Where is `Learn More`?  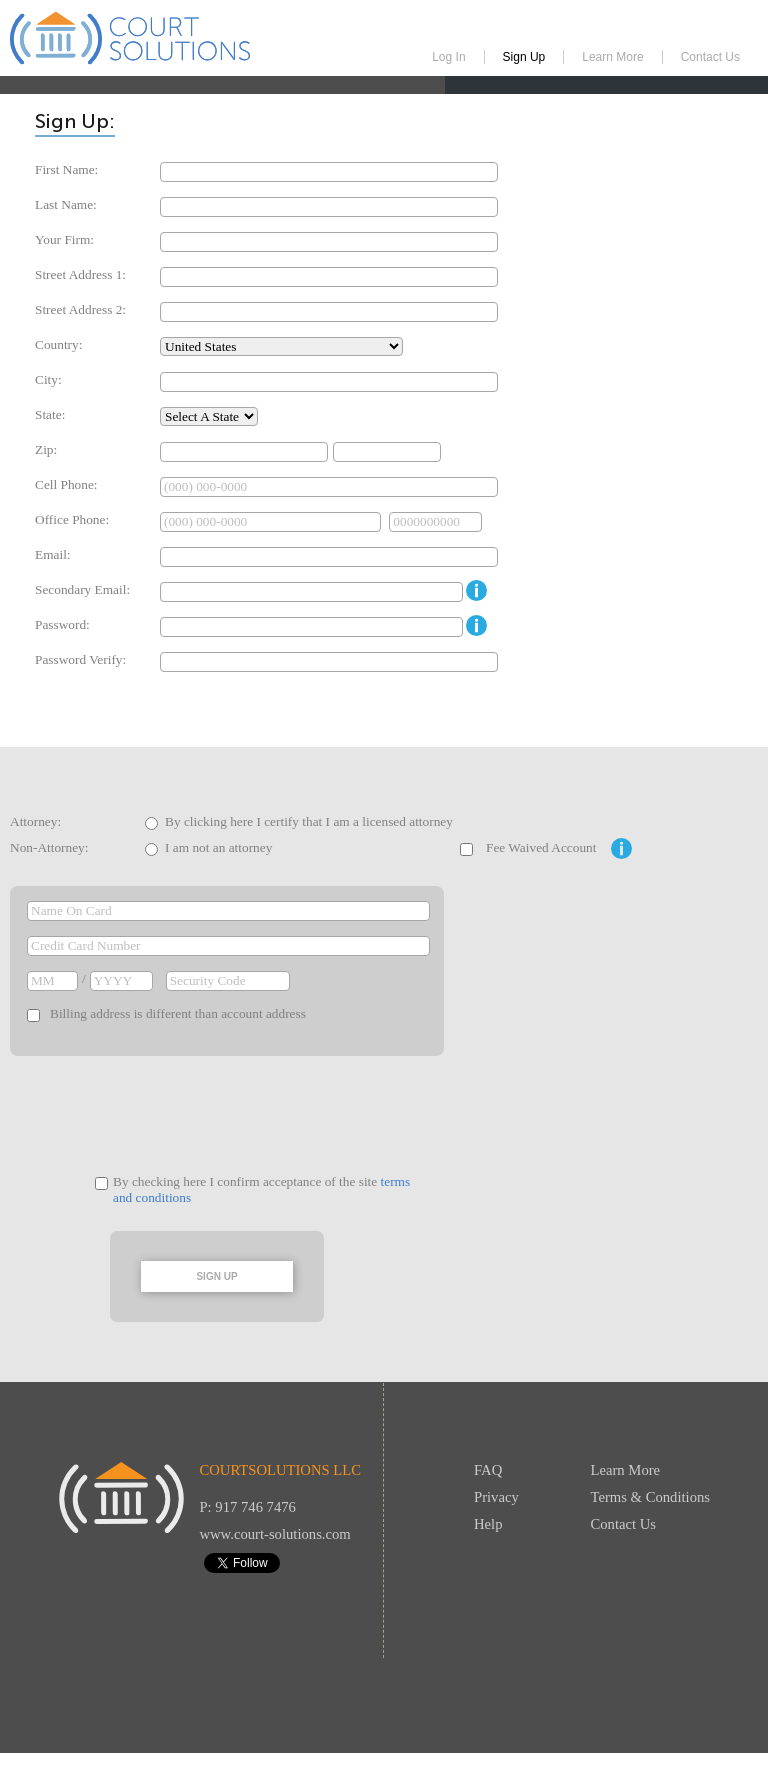
Learn More is located at coordinates (612, 57).